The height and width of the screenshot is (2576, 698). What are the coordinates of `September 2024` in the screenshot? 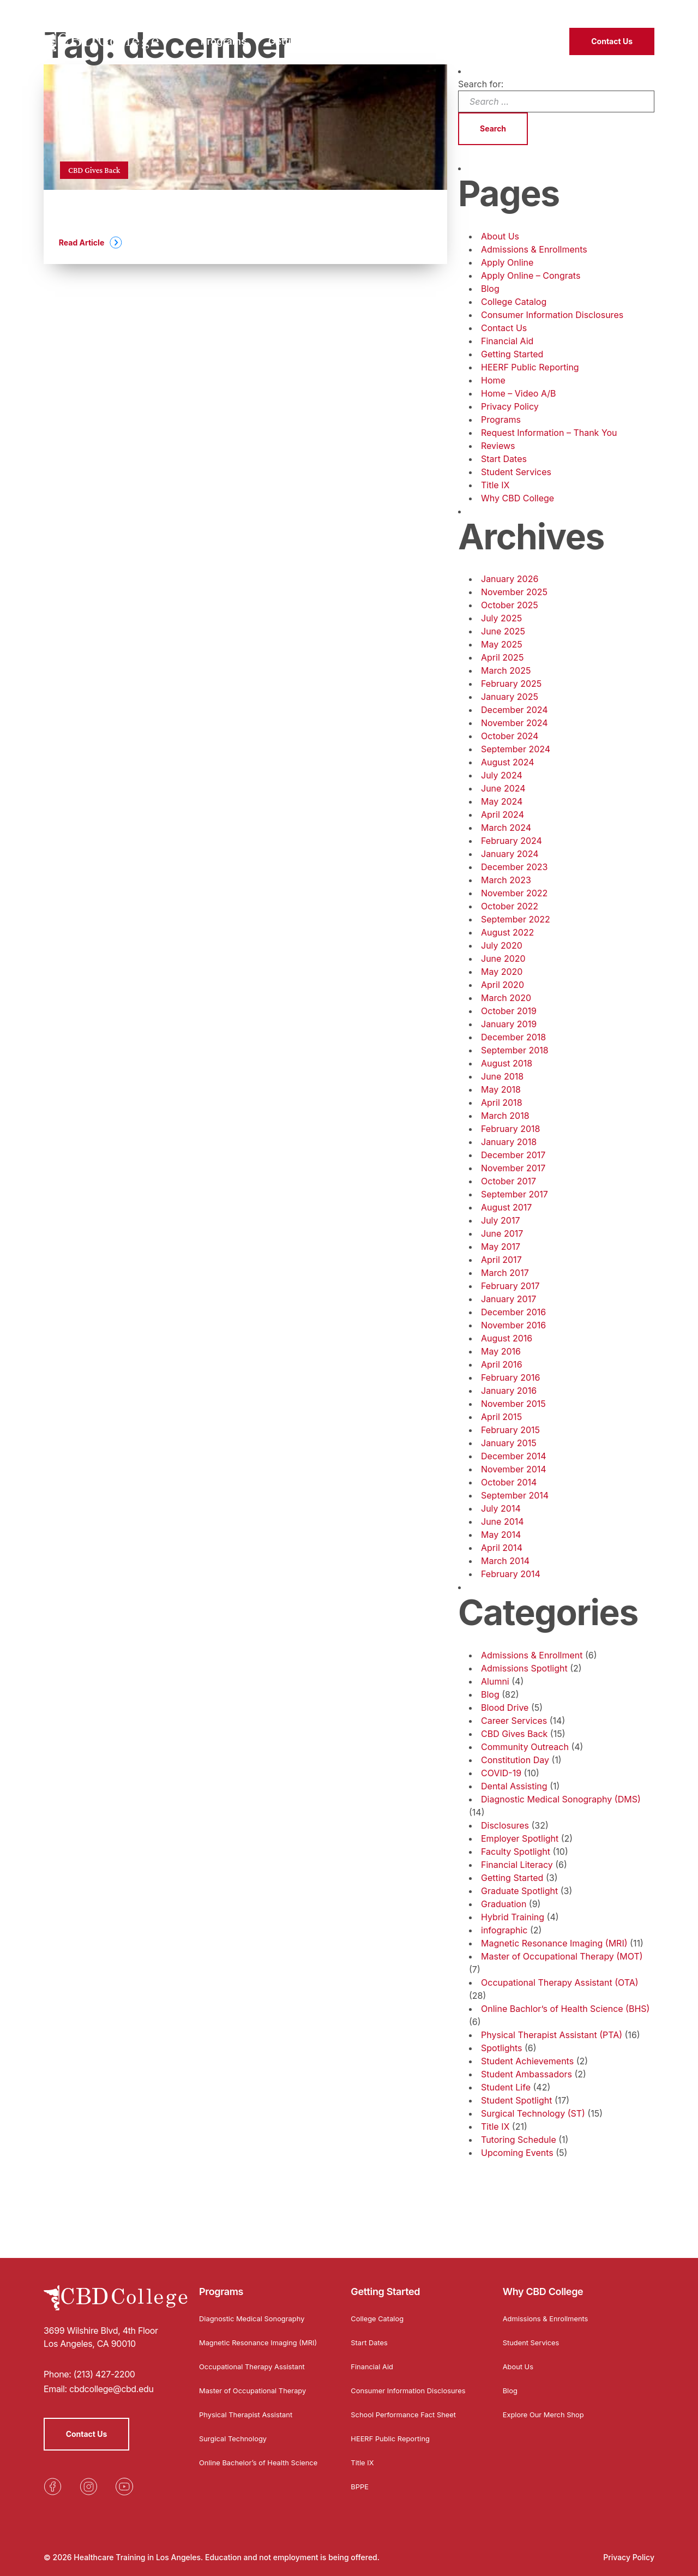 It's located at (515, 749).